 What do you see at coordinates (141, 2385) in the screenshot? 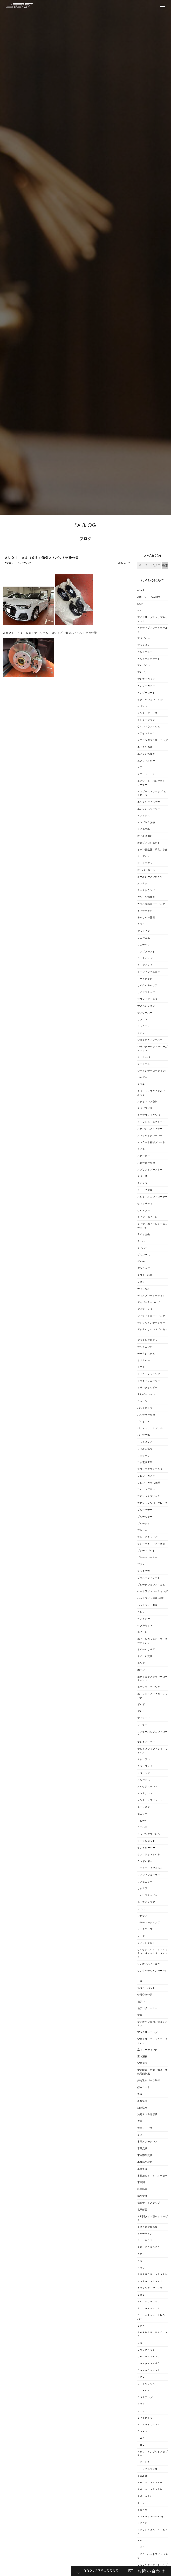
I see `ＣＰＭ` at bounding box center [141, 2385].